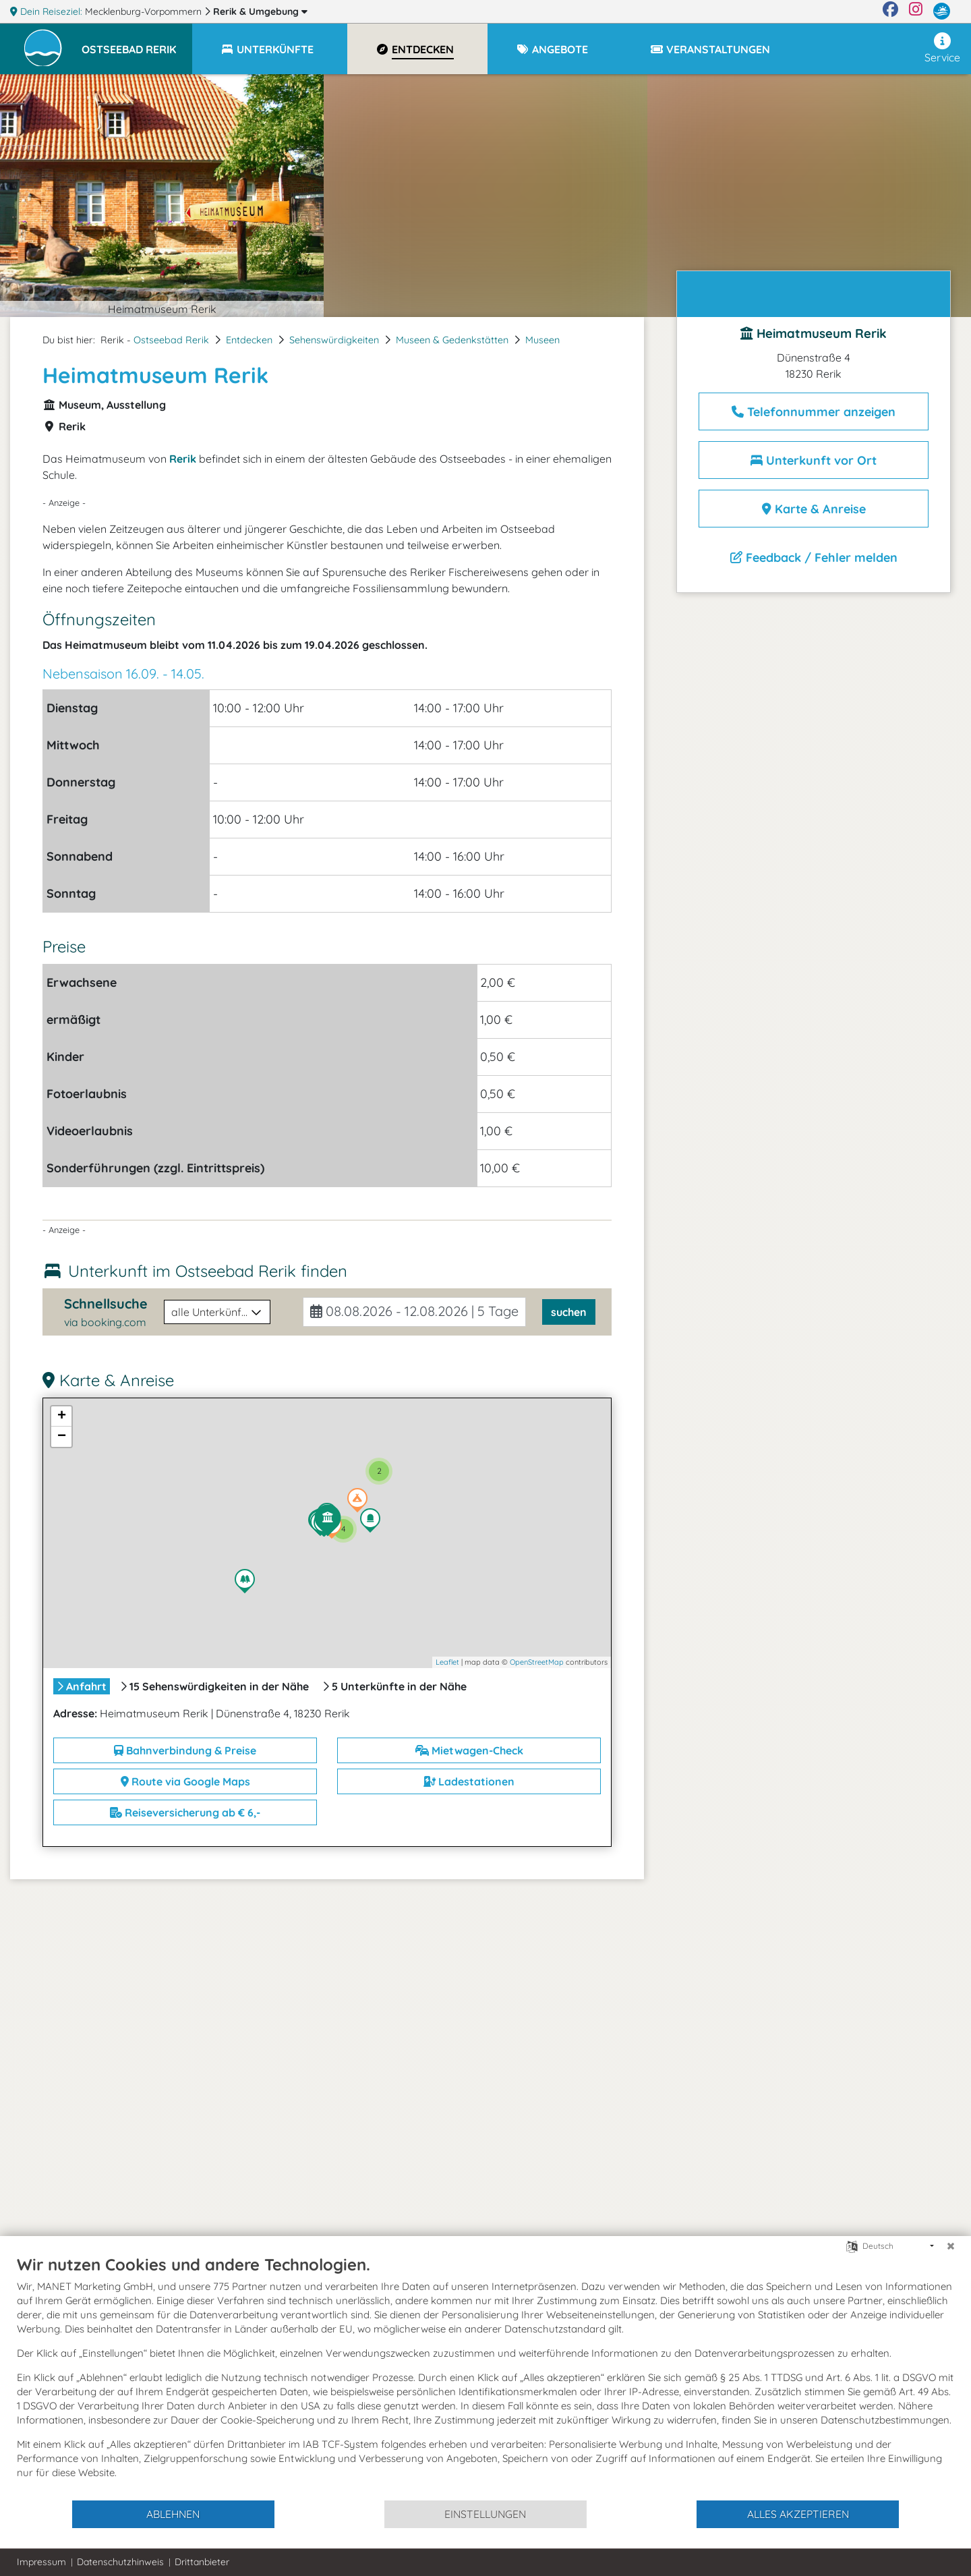 Image resolution: width=971 pixels, height=2576 pixels. What do you see at coordinates (469, 1750) in the screenshot?
I see `Mietwagen-Check` at bounding box center [469, 1750].